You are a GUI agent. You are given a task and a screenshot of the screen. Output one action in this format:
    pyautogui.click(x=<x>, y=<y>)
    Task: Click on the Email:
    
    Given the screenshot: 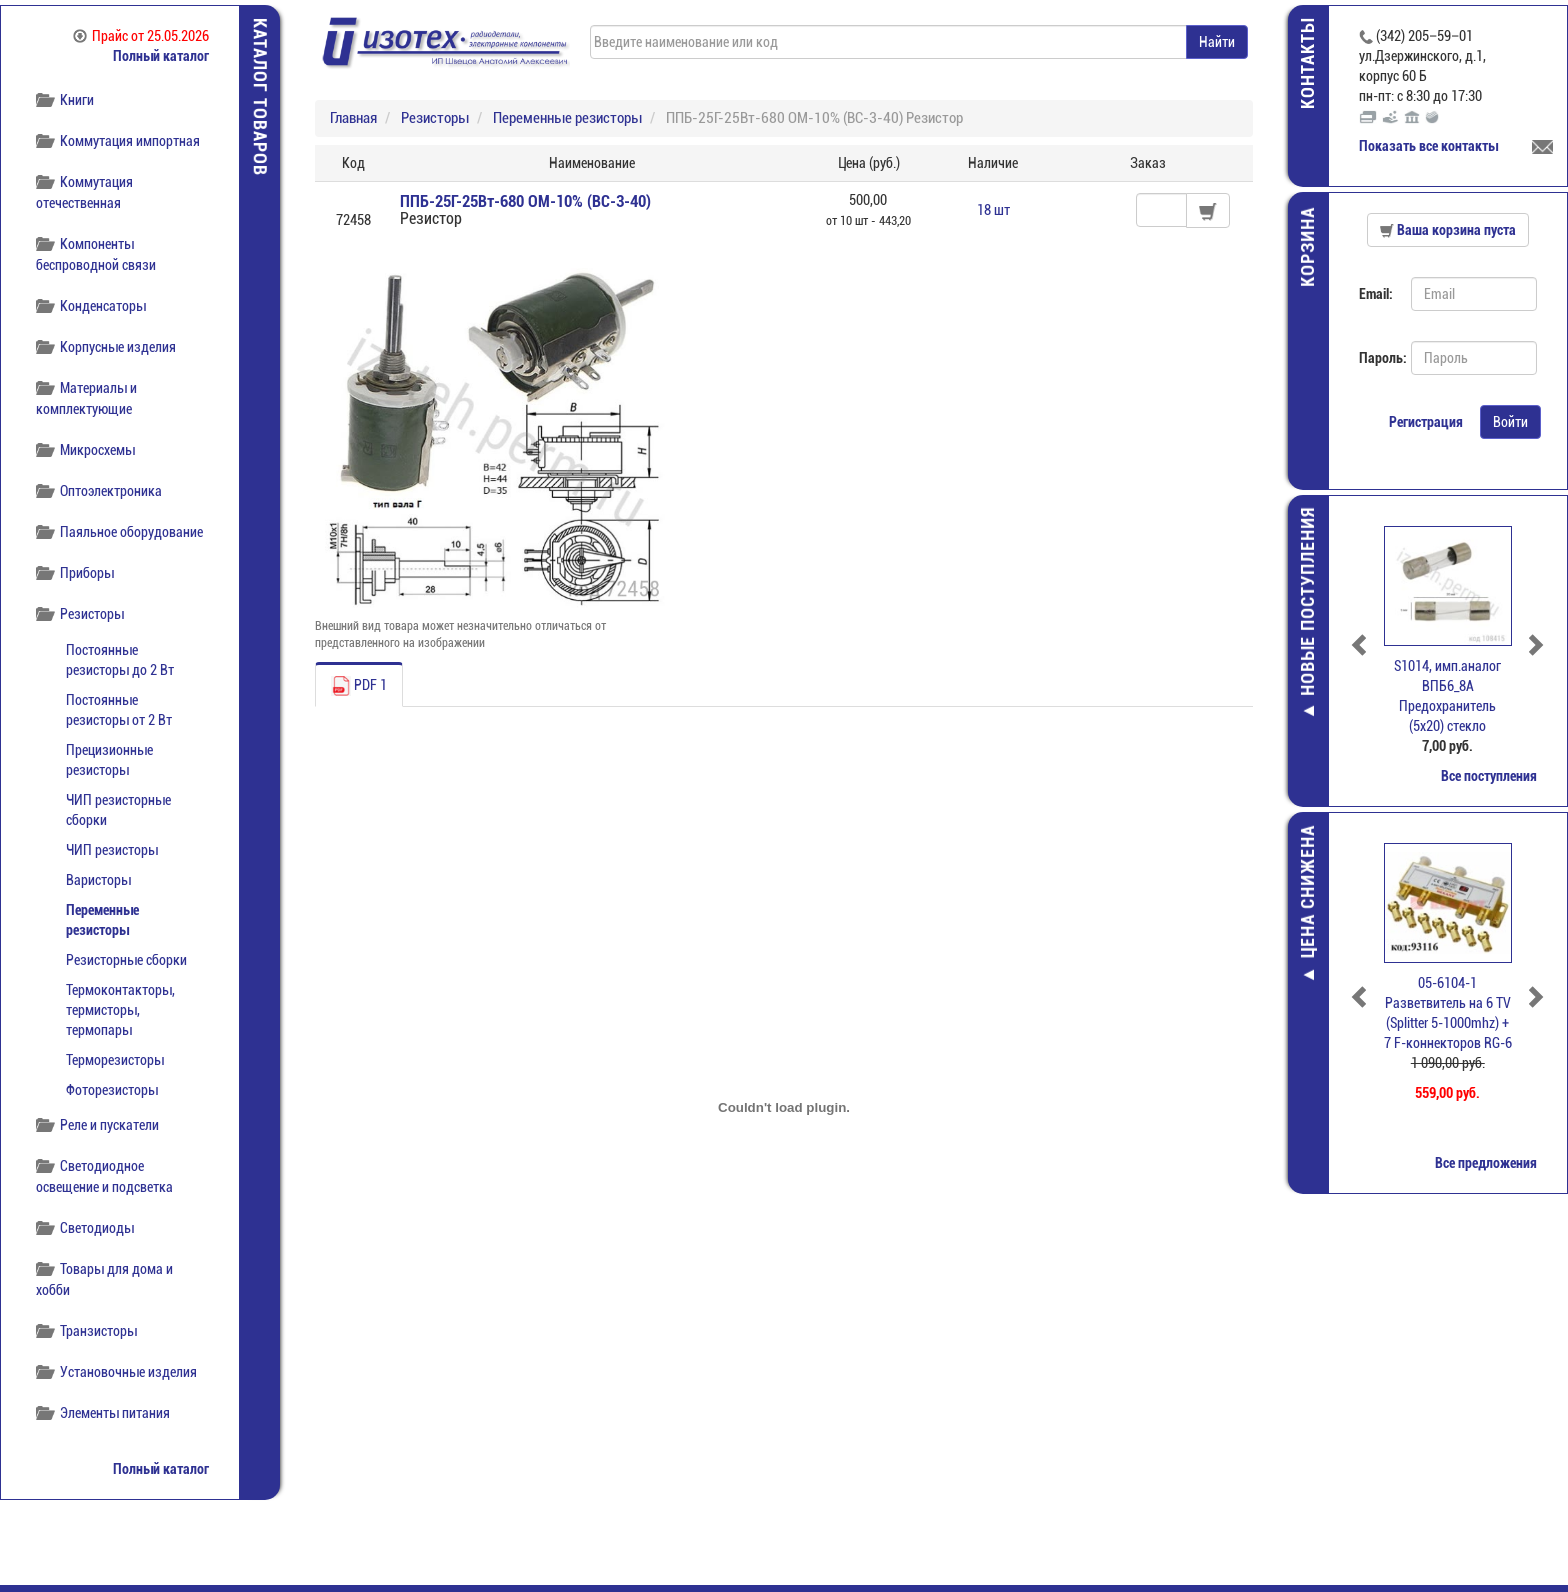 What is the action you would take?
    pyautogui.click(x=1376, y=294)
    